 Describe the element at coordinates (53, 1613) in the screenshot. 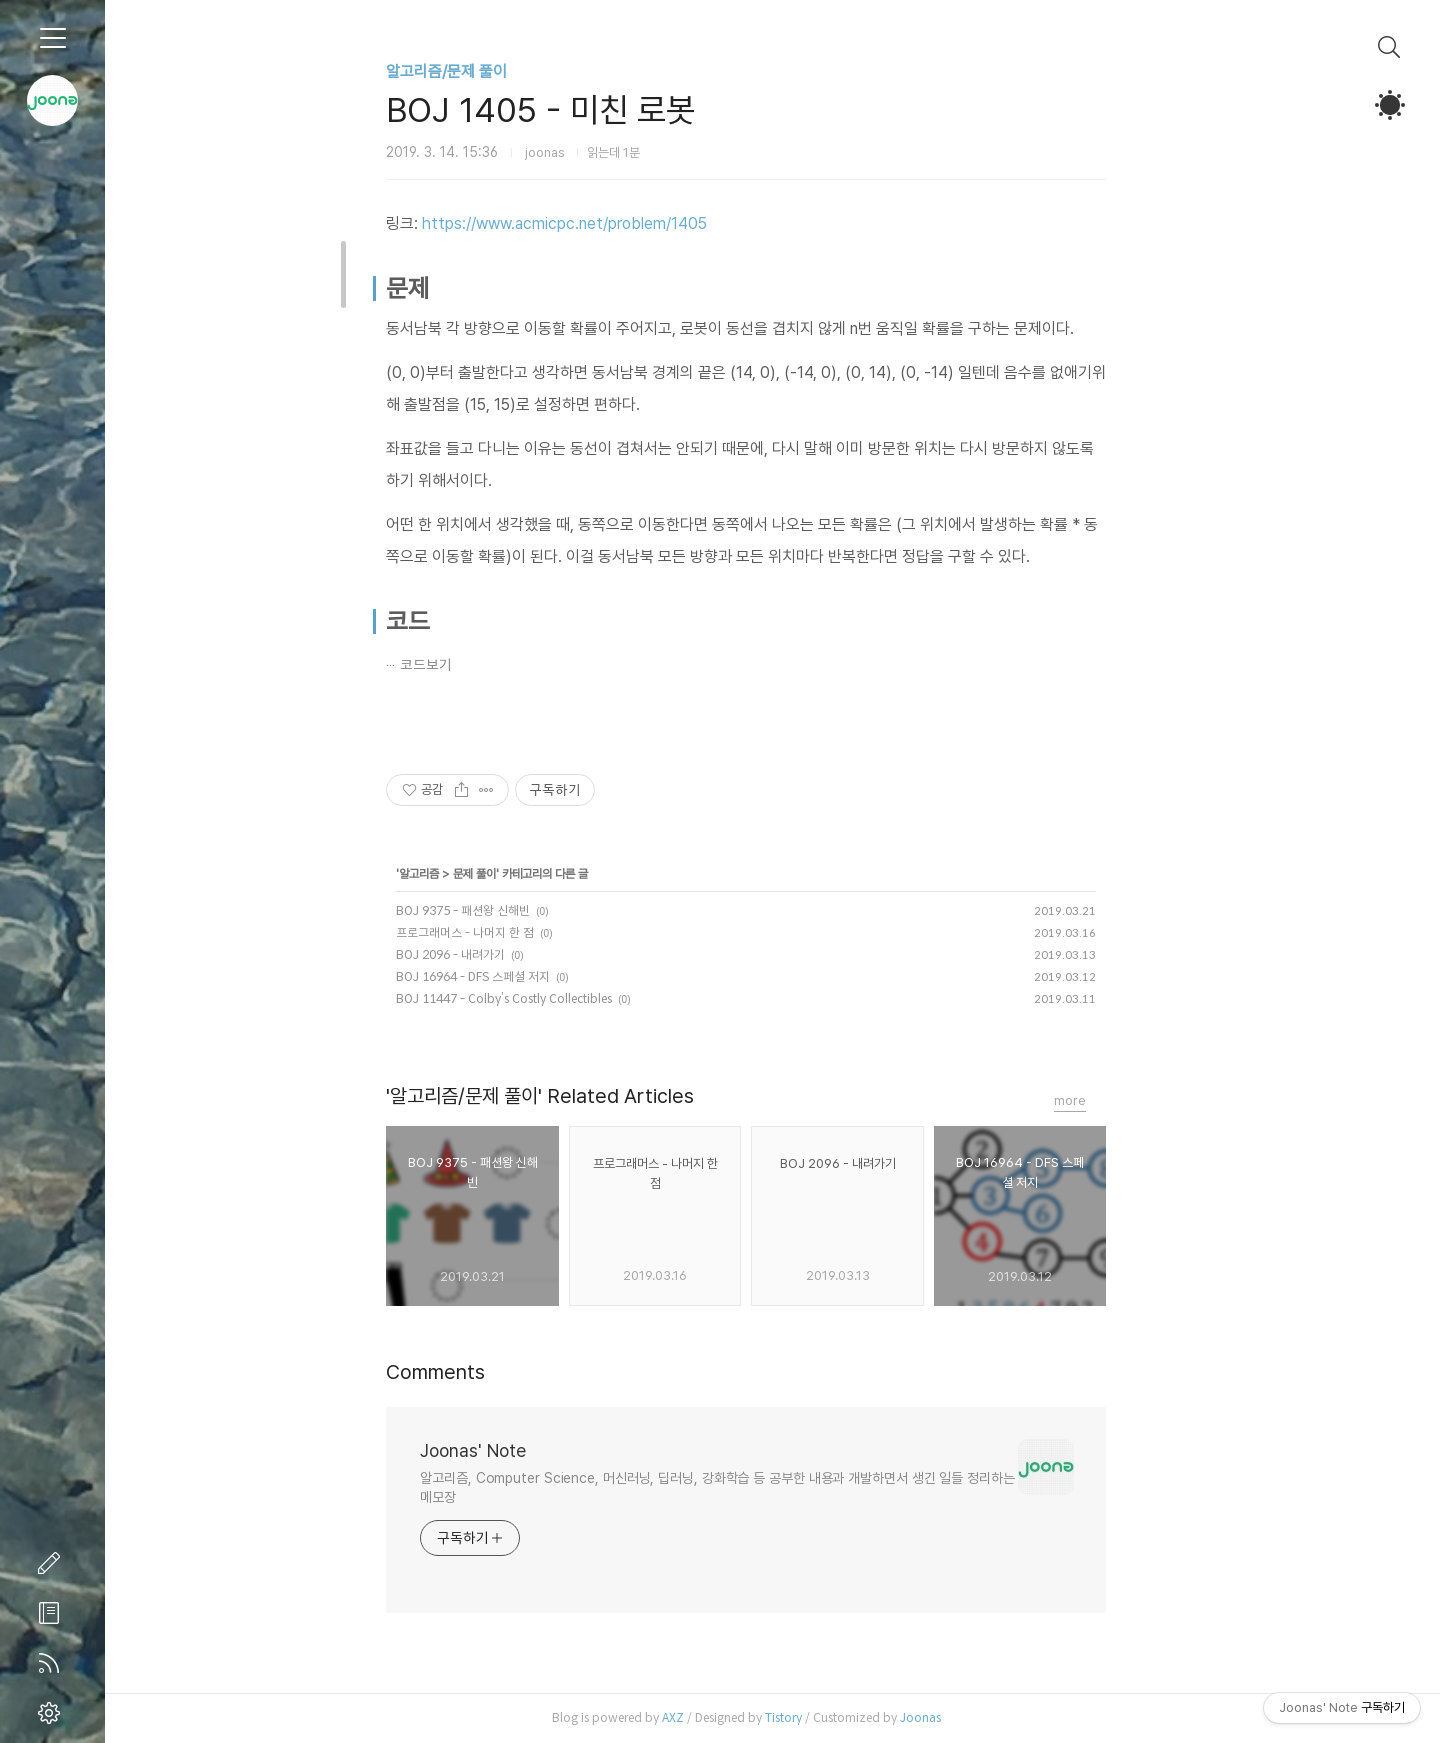

I see `방명록` at that location.